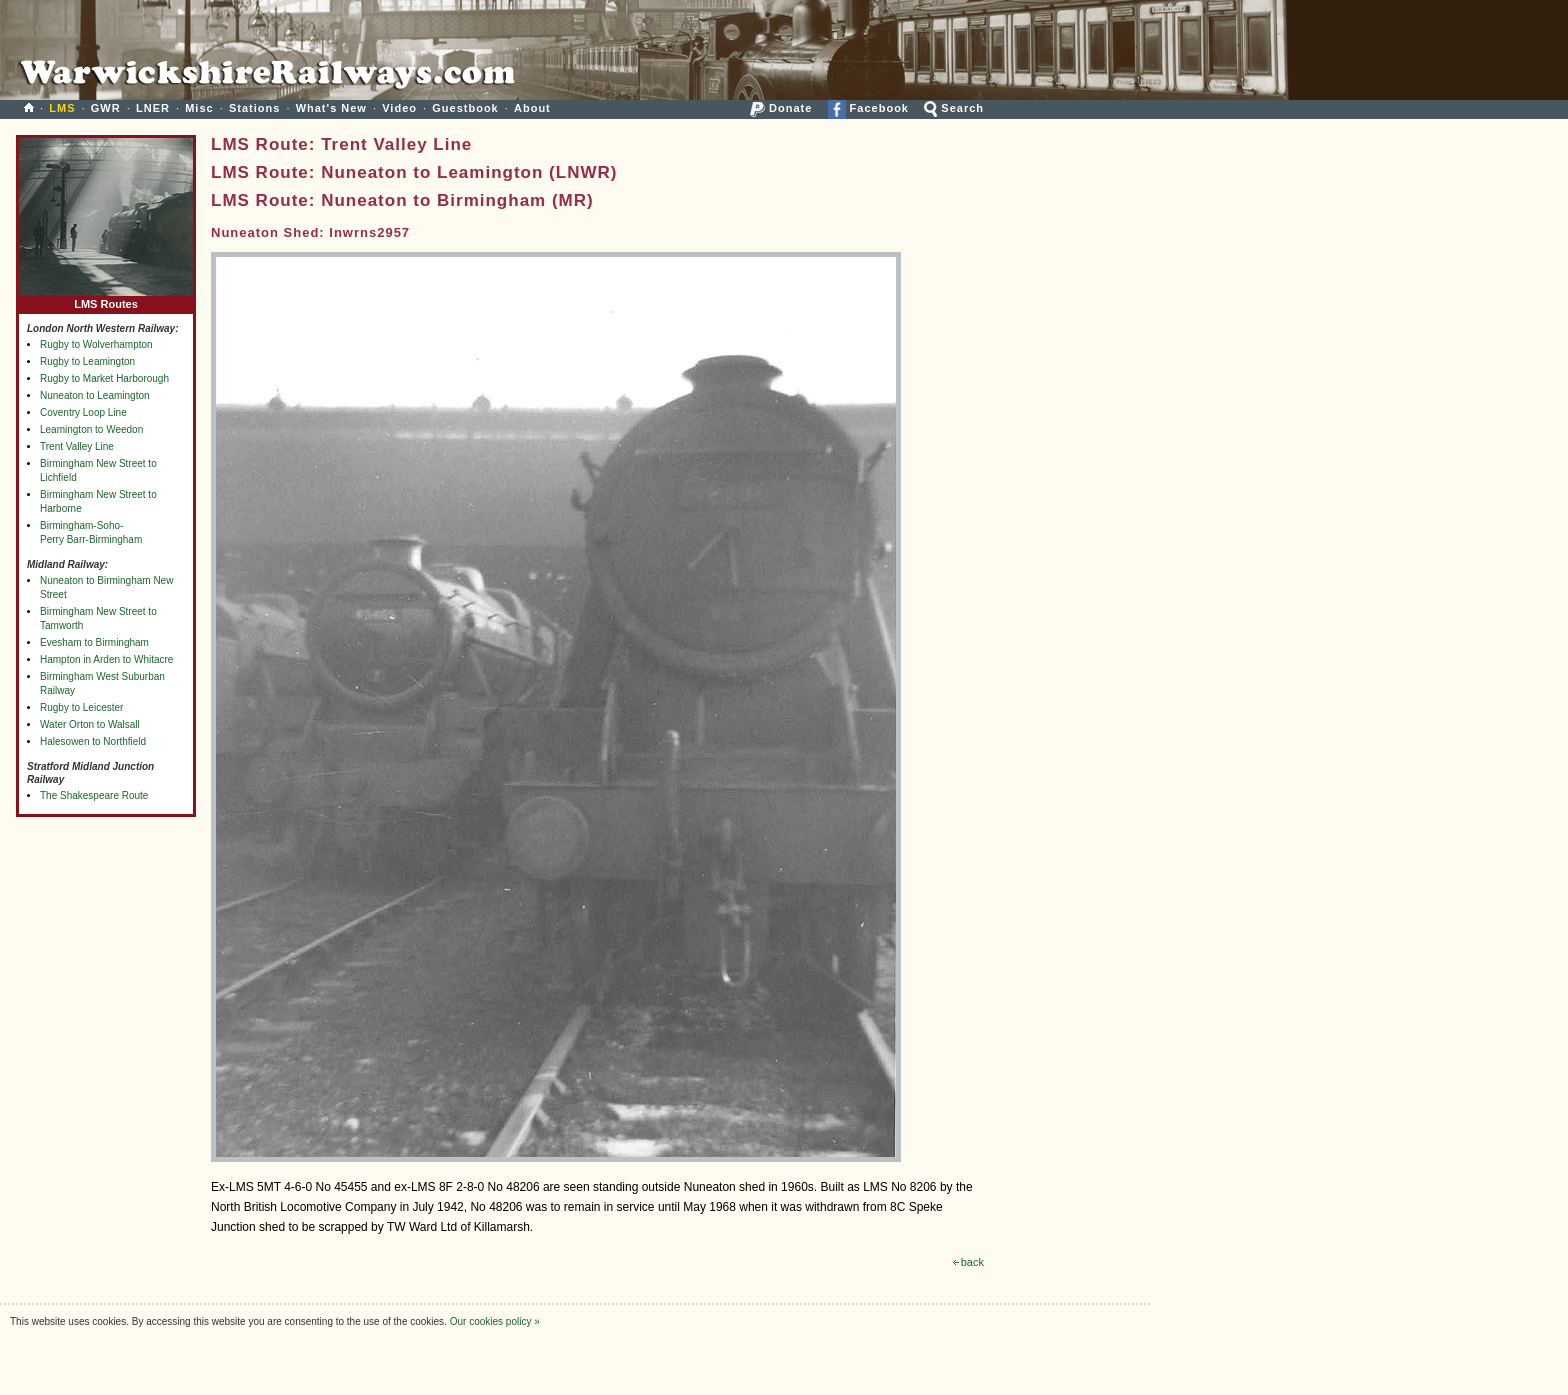  Describe the element at coordinates (104, 378) in the screenshot. I see `Rugby to Market Harborough` at that location.